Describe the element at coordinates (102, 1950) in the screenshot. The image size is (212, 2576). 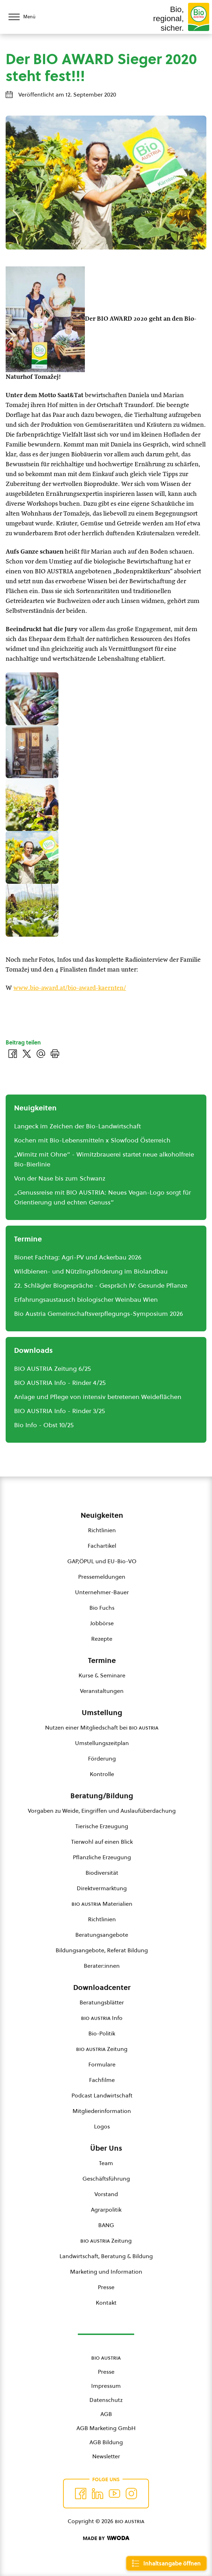
I see `Bildungsangebote, Referat Bildung` at that location.